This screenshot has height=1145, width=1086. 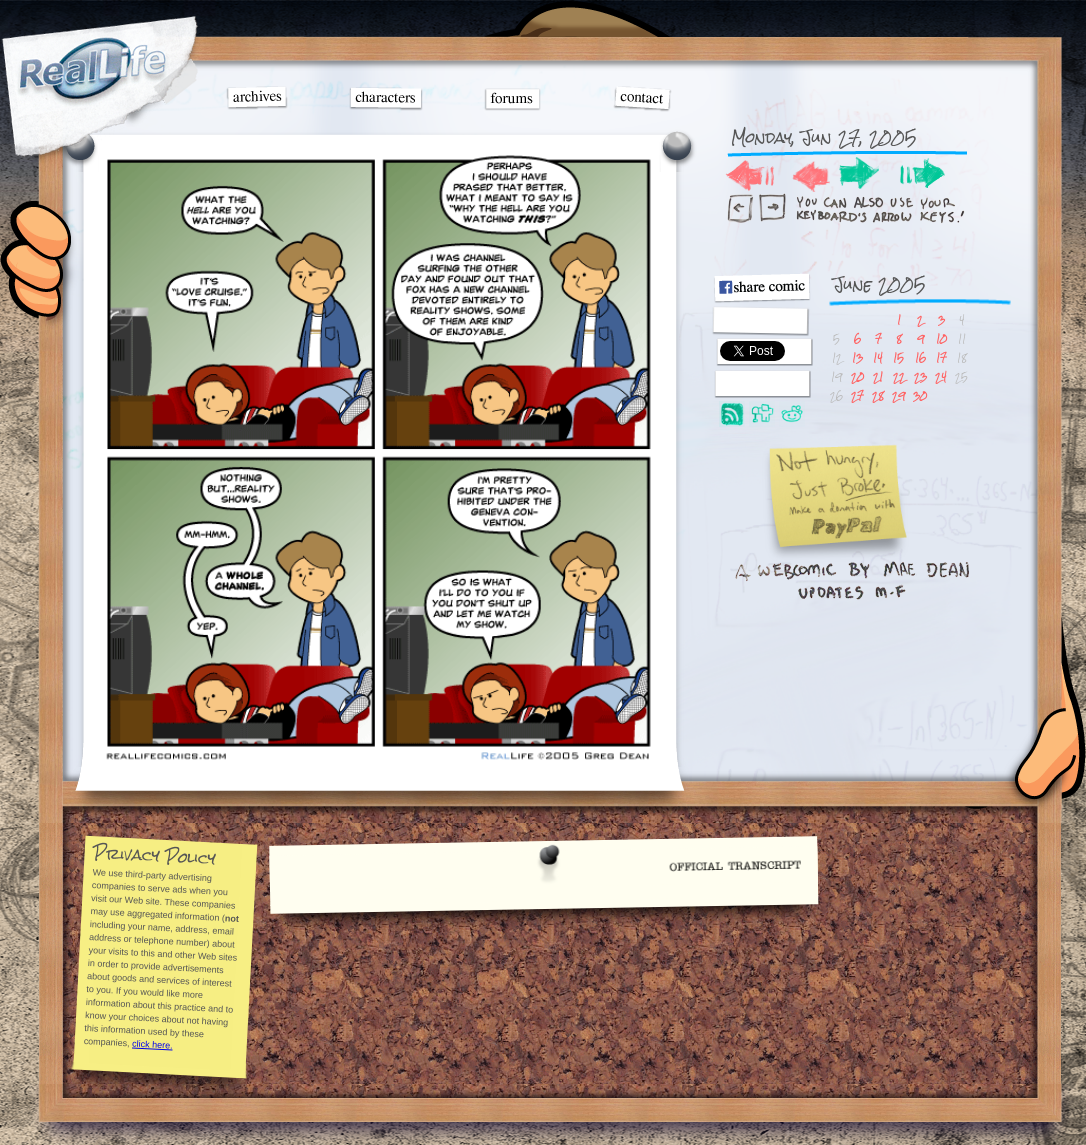 What do you see at coordinates (878, 395) in the screenshot?
I see `28` at bounding box center [878, 395].